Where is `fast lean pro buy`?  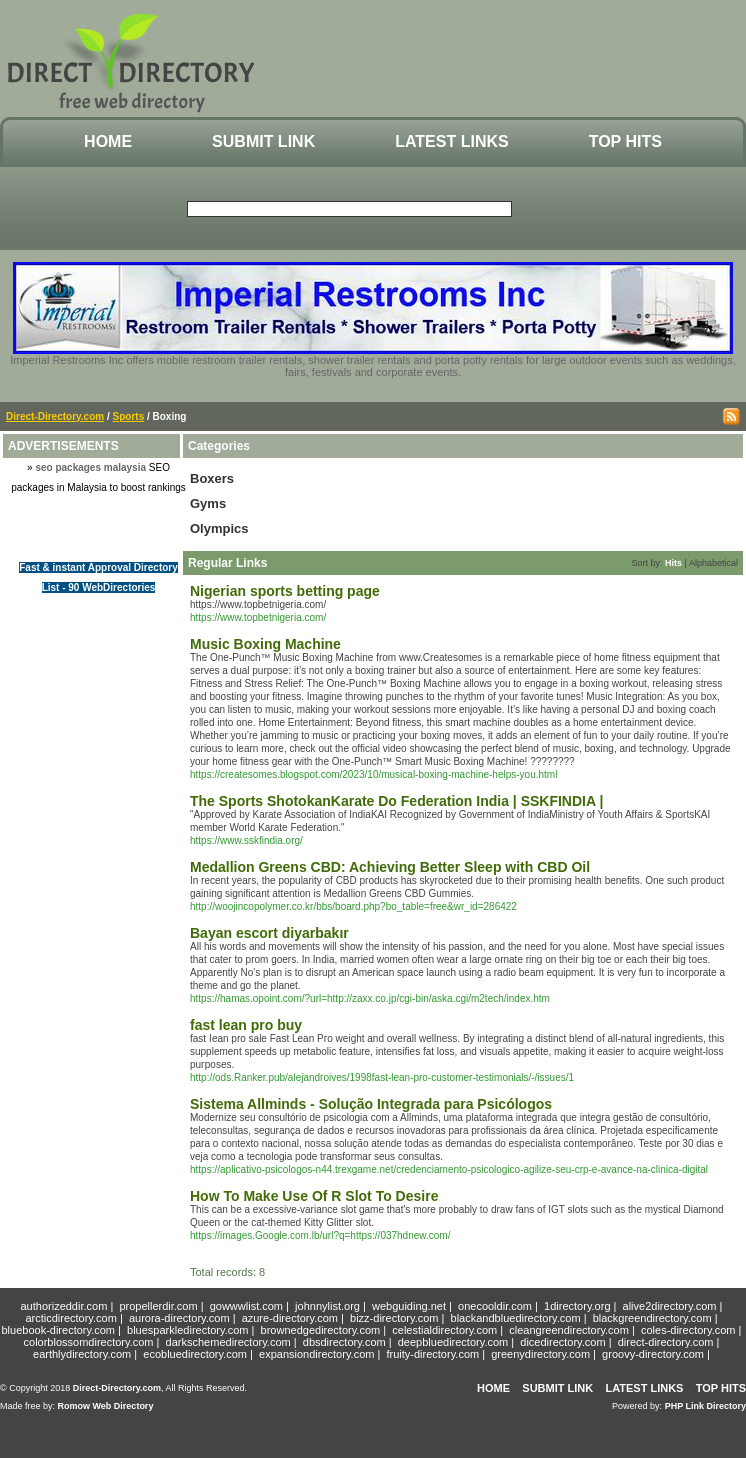 fast lean pro buy is located at coordinates (246, 1025).